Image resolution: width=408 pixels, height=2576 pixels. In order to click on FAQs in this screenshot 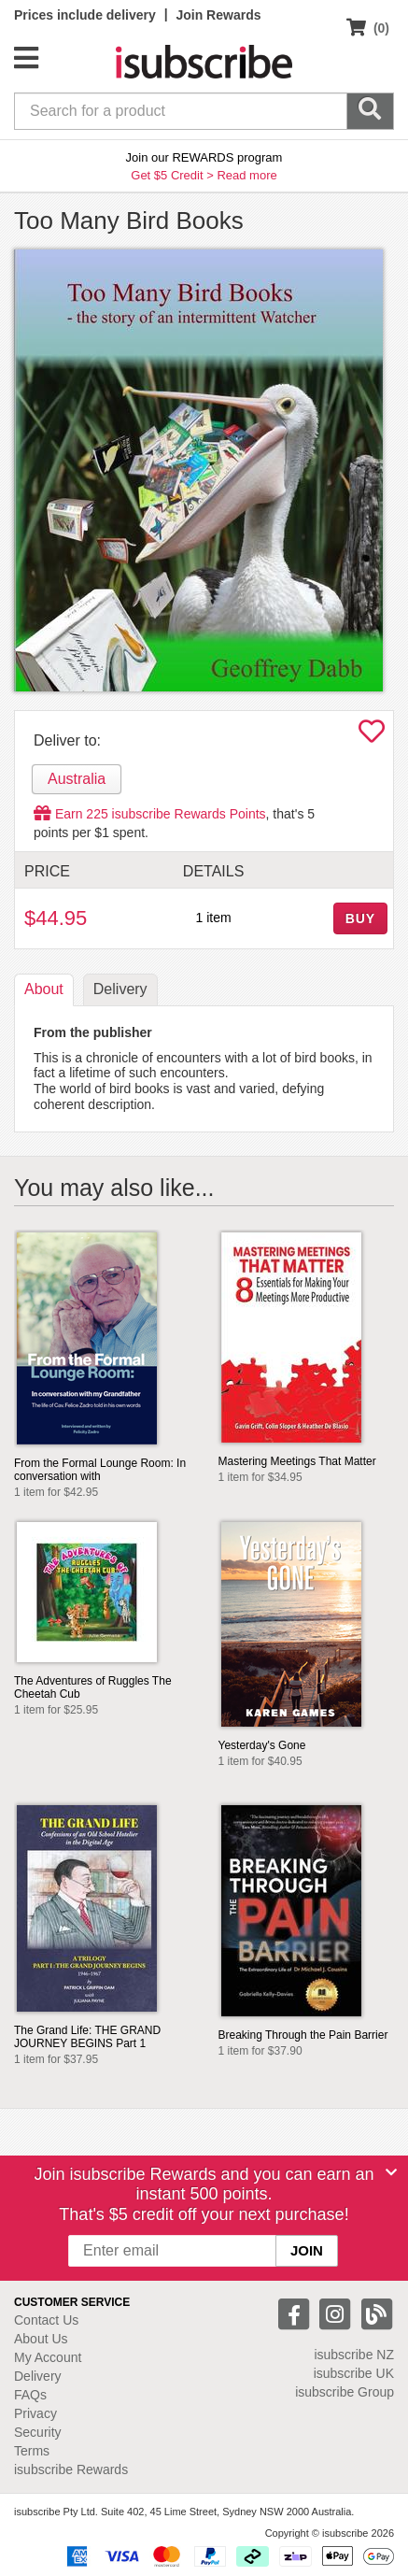, I will do `click(30, 2394)`.